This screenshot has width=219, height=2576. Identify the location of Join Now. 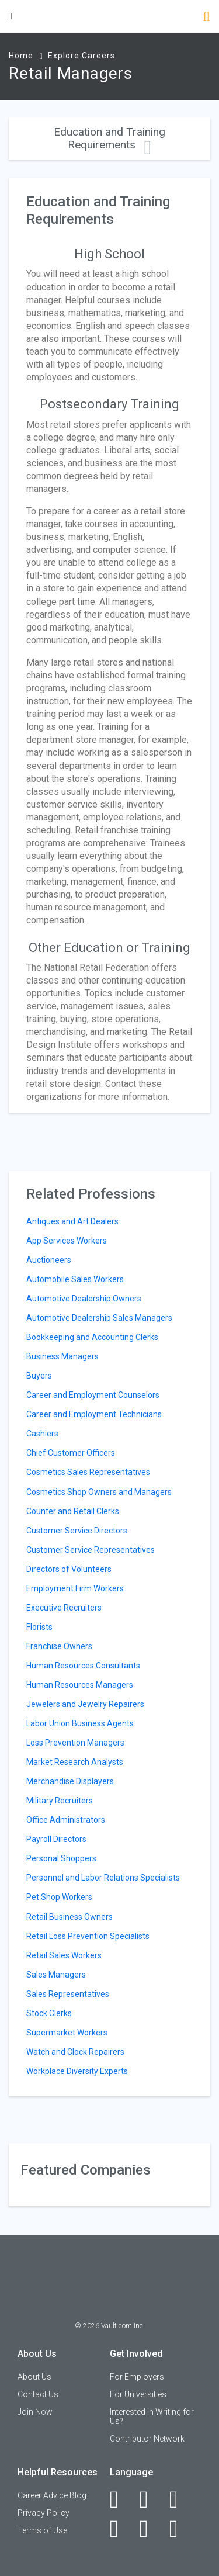
(35, 2411).